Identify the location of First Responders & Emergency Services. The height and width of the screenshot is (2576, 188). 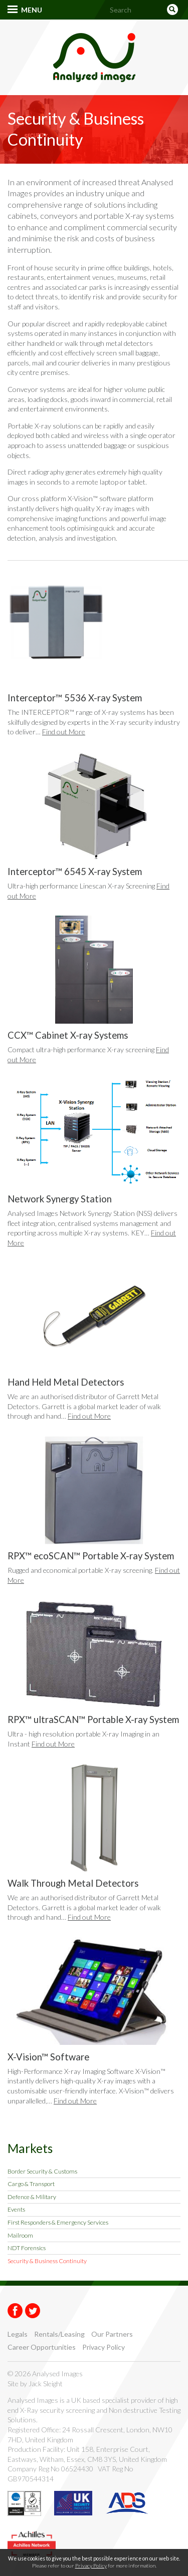
(58, 2222).